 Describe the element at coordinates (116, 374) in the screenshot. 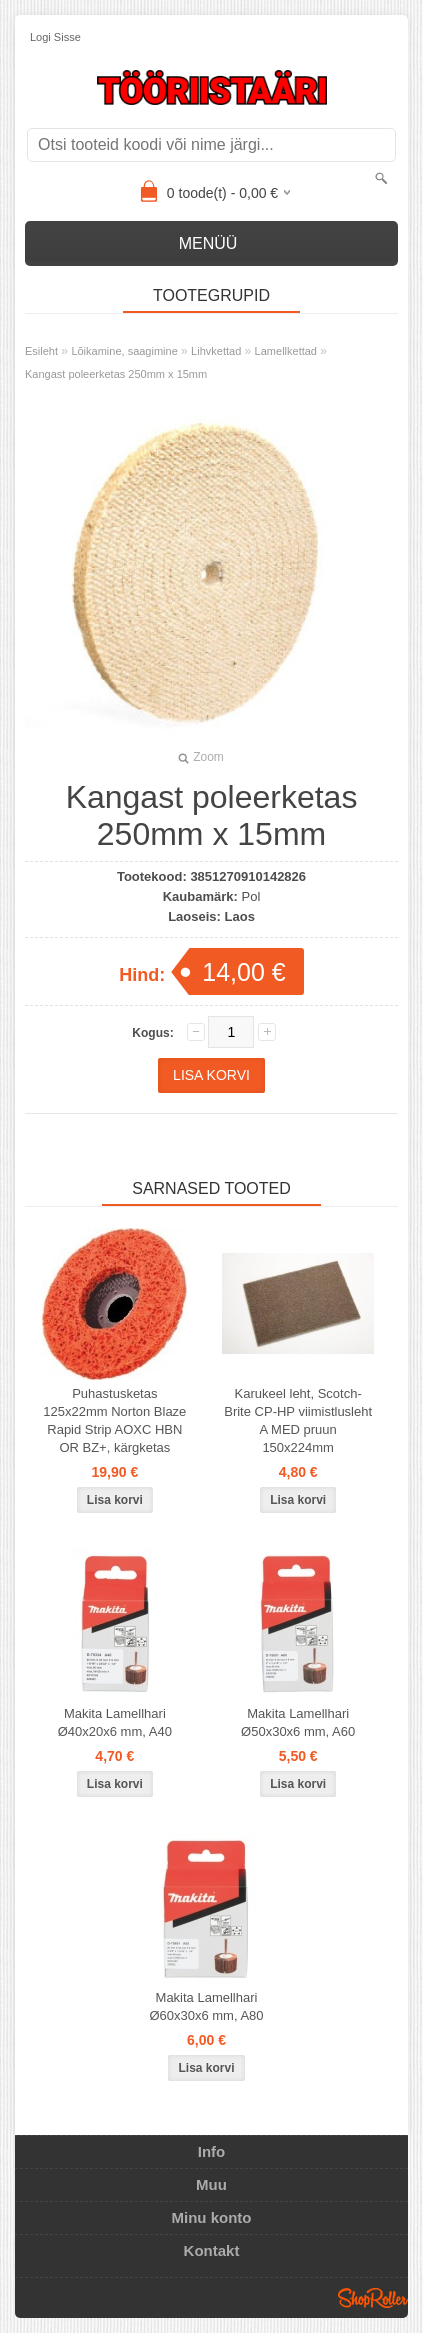

I see `Kangast poleerketas 250mm x 15mm` at that location.